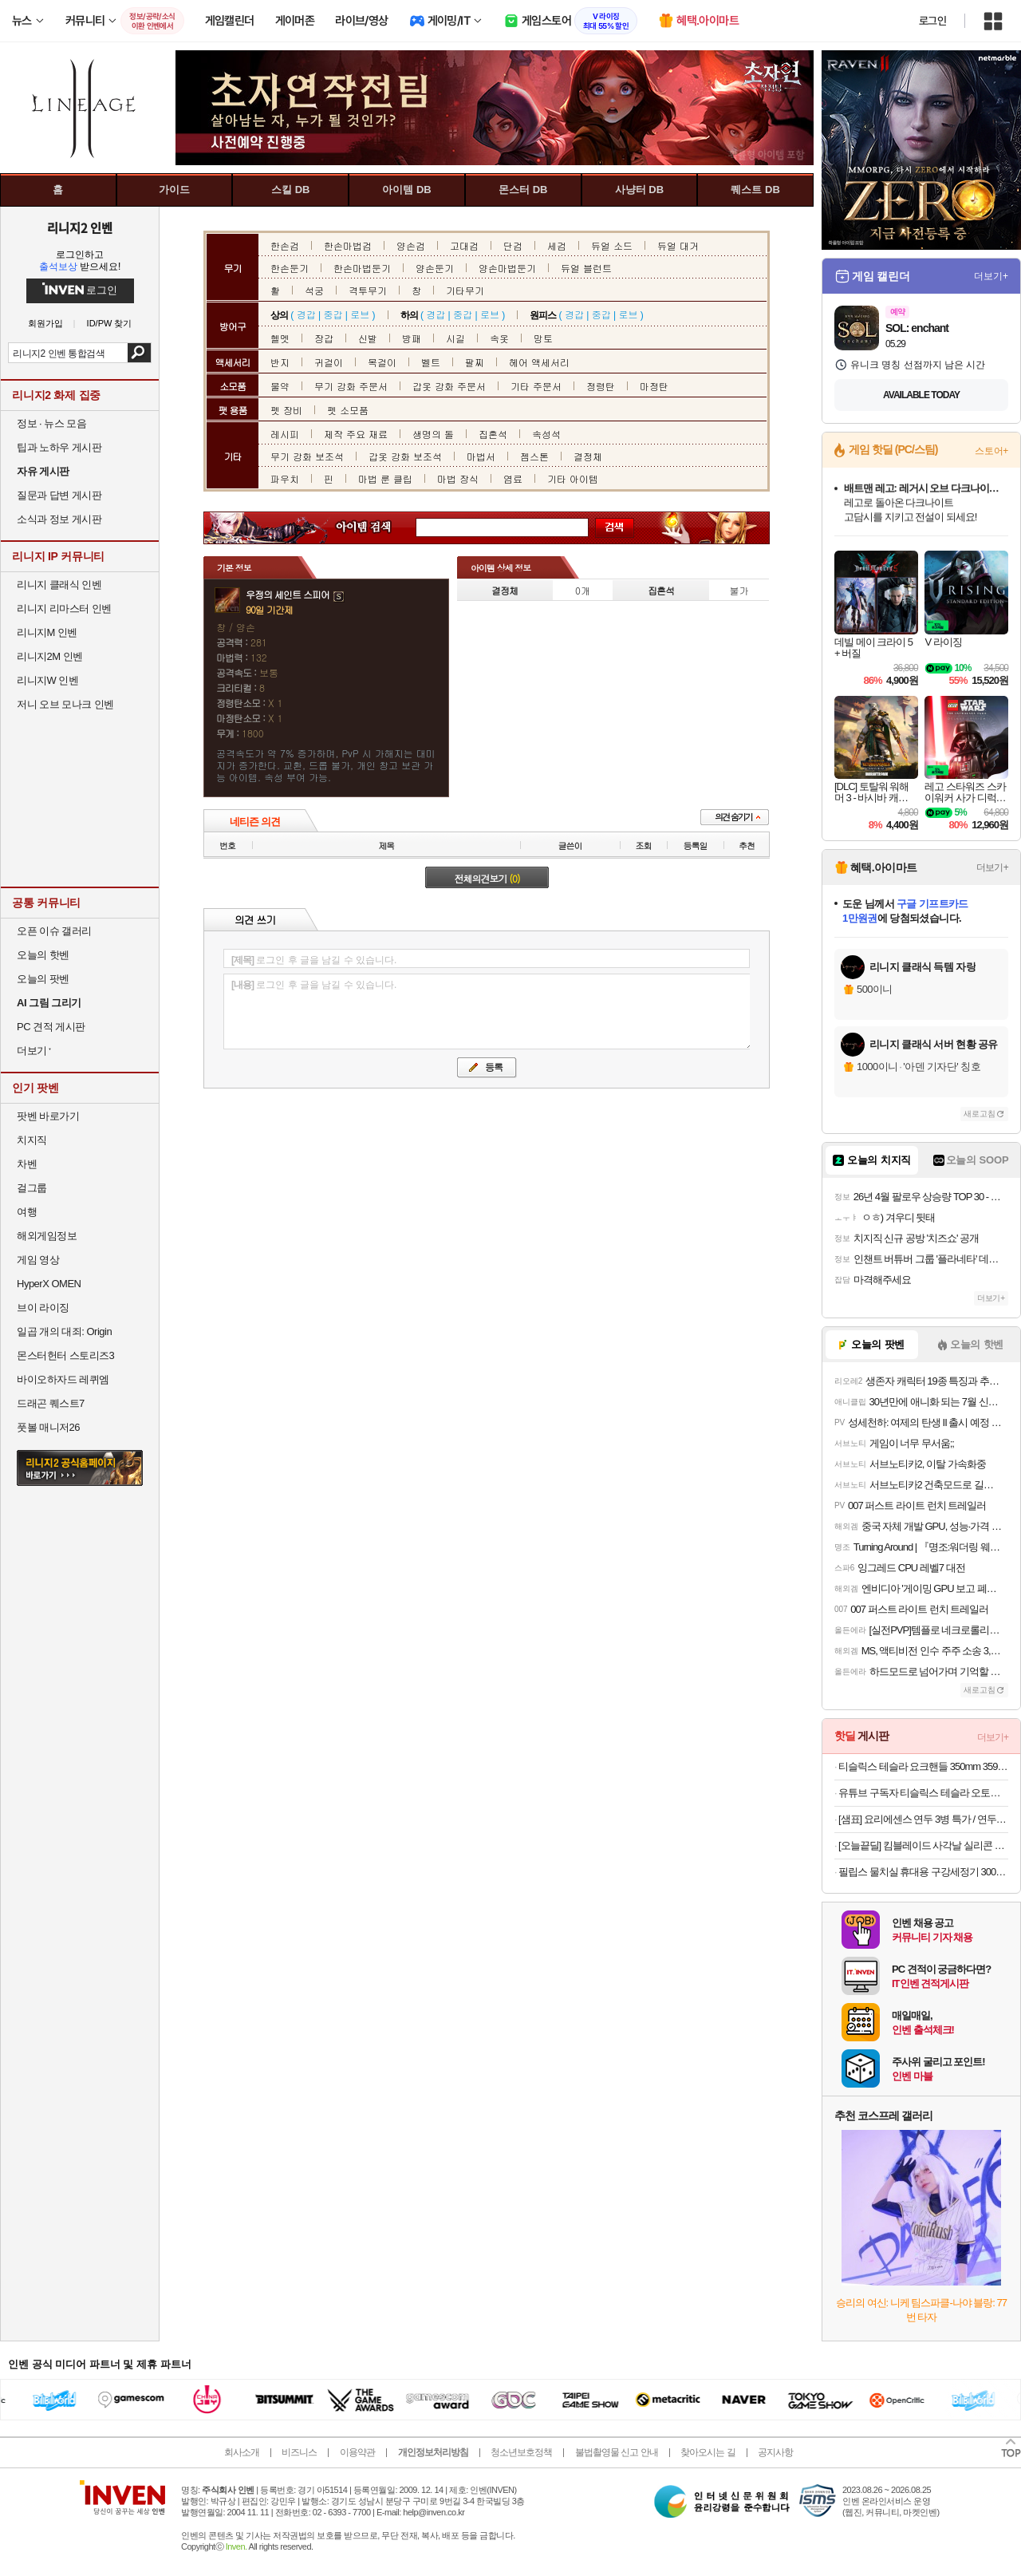  I want to click on 치지직, so click(32, 1140).